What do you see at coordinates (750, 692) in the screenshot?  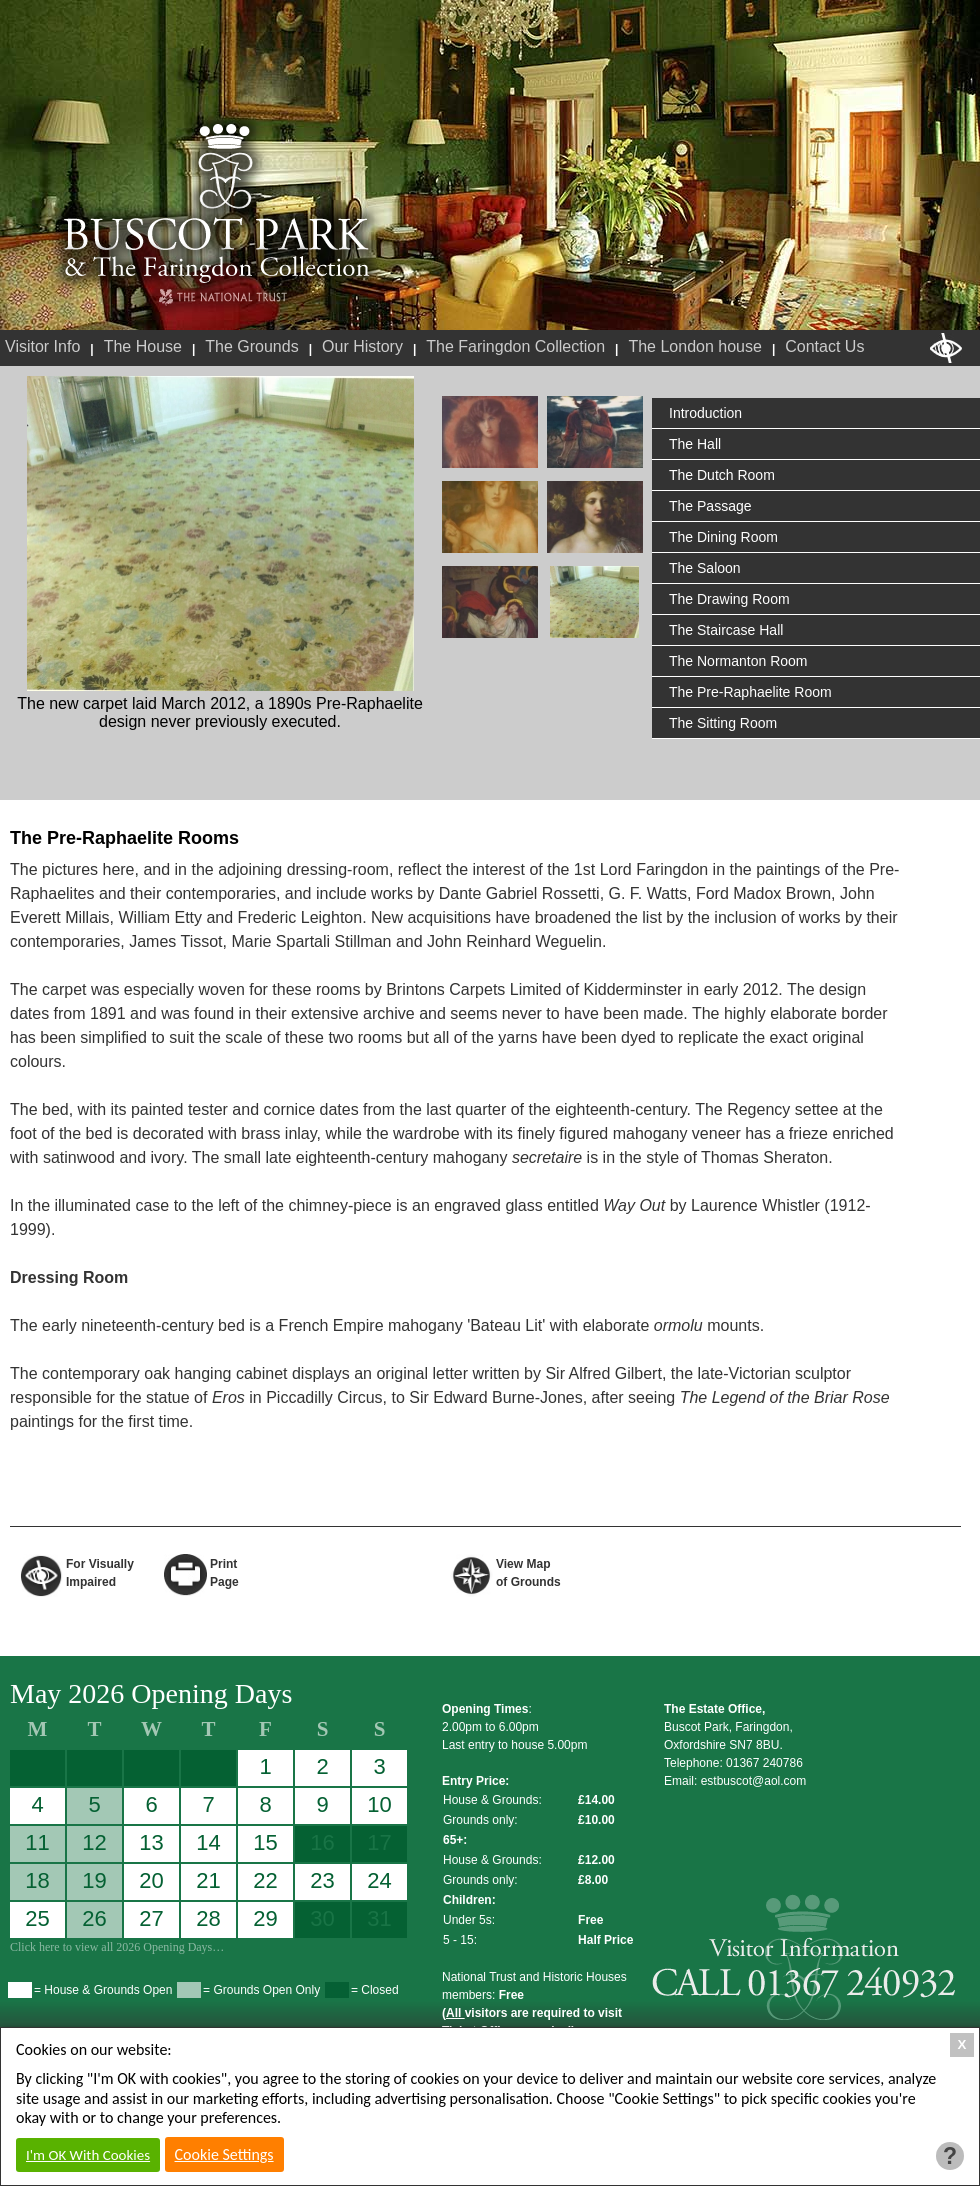 I see `The Pre-Raphaelite Room` at bounding box center [750, 692].